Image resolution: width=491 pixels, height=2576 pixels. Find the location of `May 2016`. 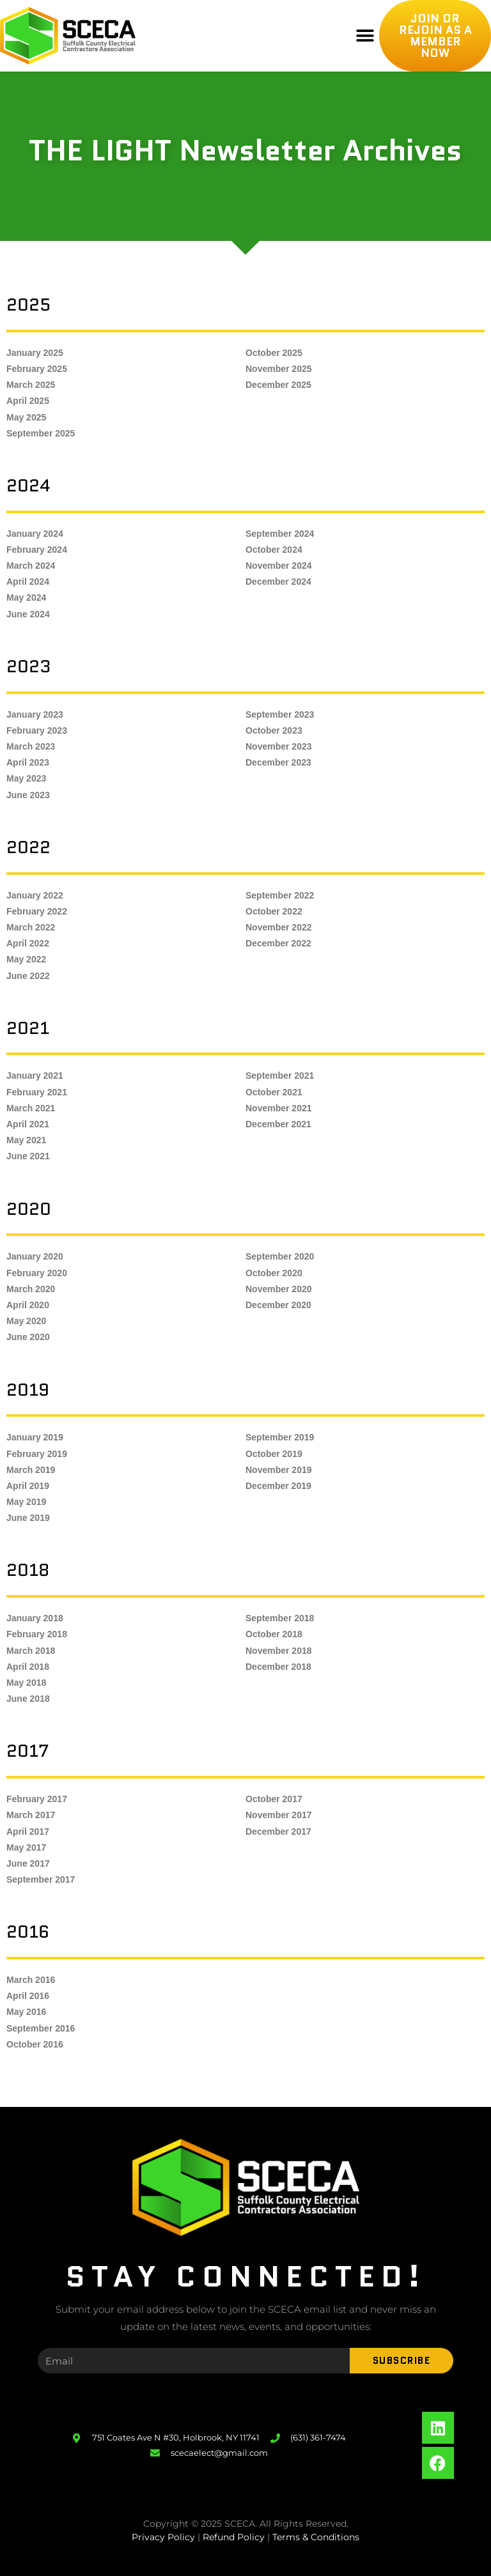

May 2016 is located at coordinates (26, 2012).